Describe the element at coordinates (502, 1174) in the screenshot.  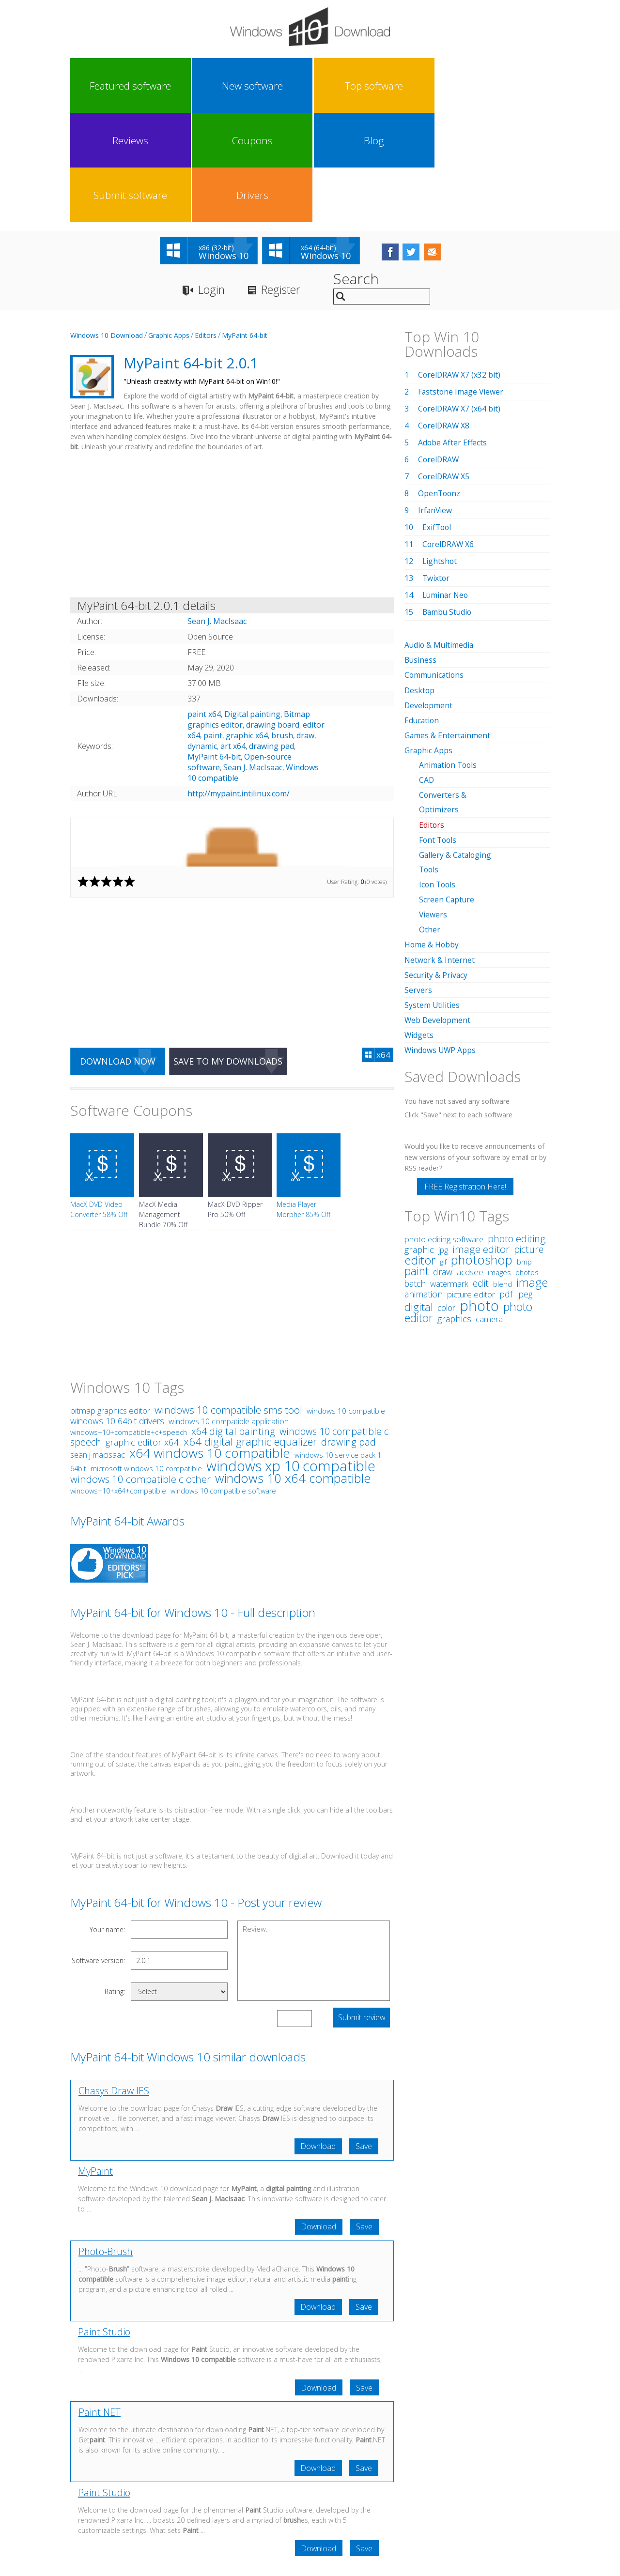
I see `blend` at that location.